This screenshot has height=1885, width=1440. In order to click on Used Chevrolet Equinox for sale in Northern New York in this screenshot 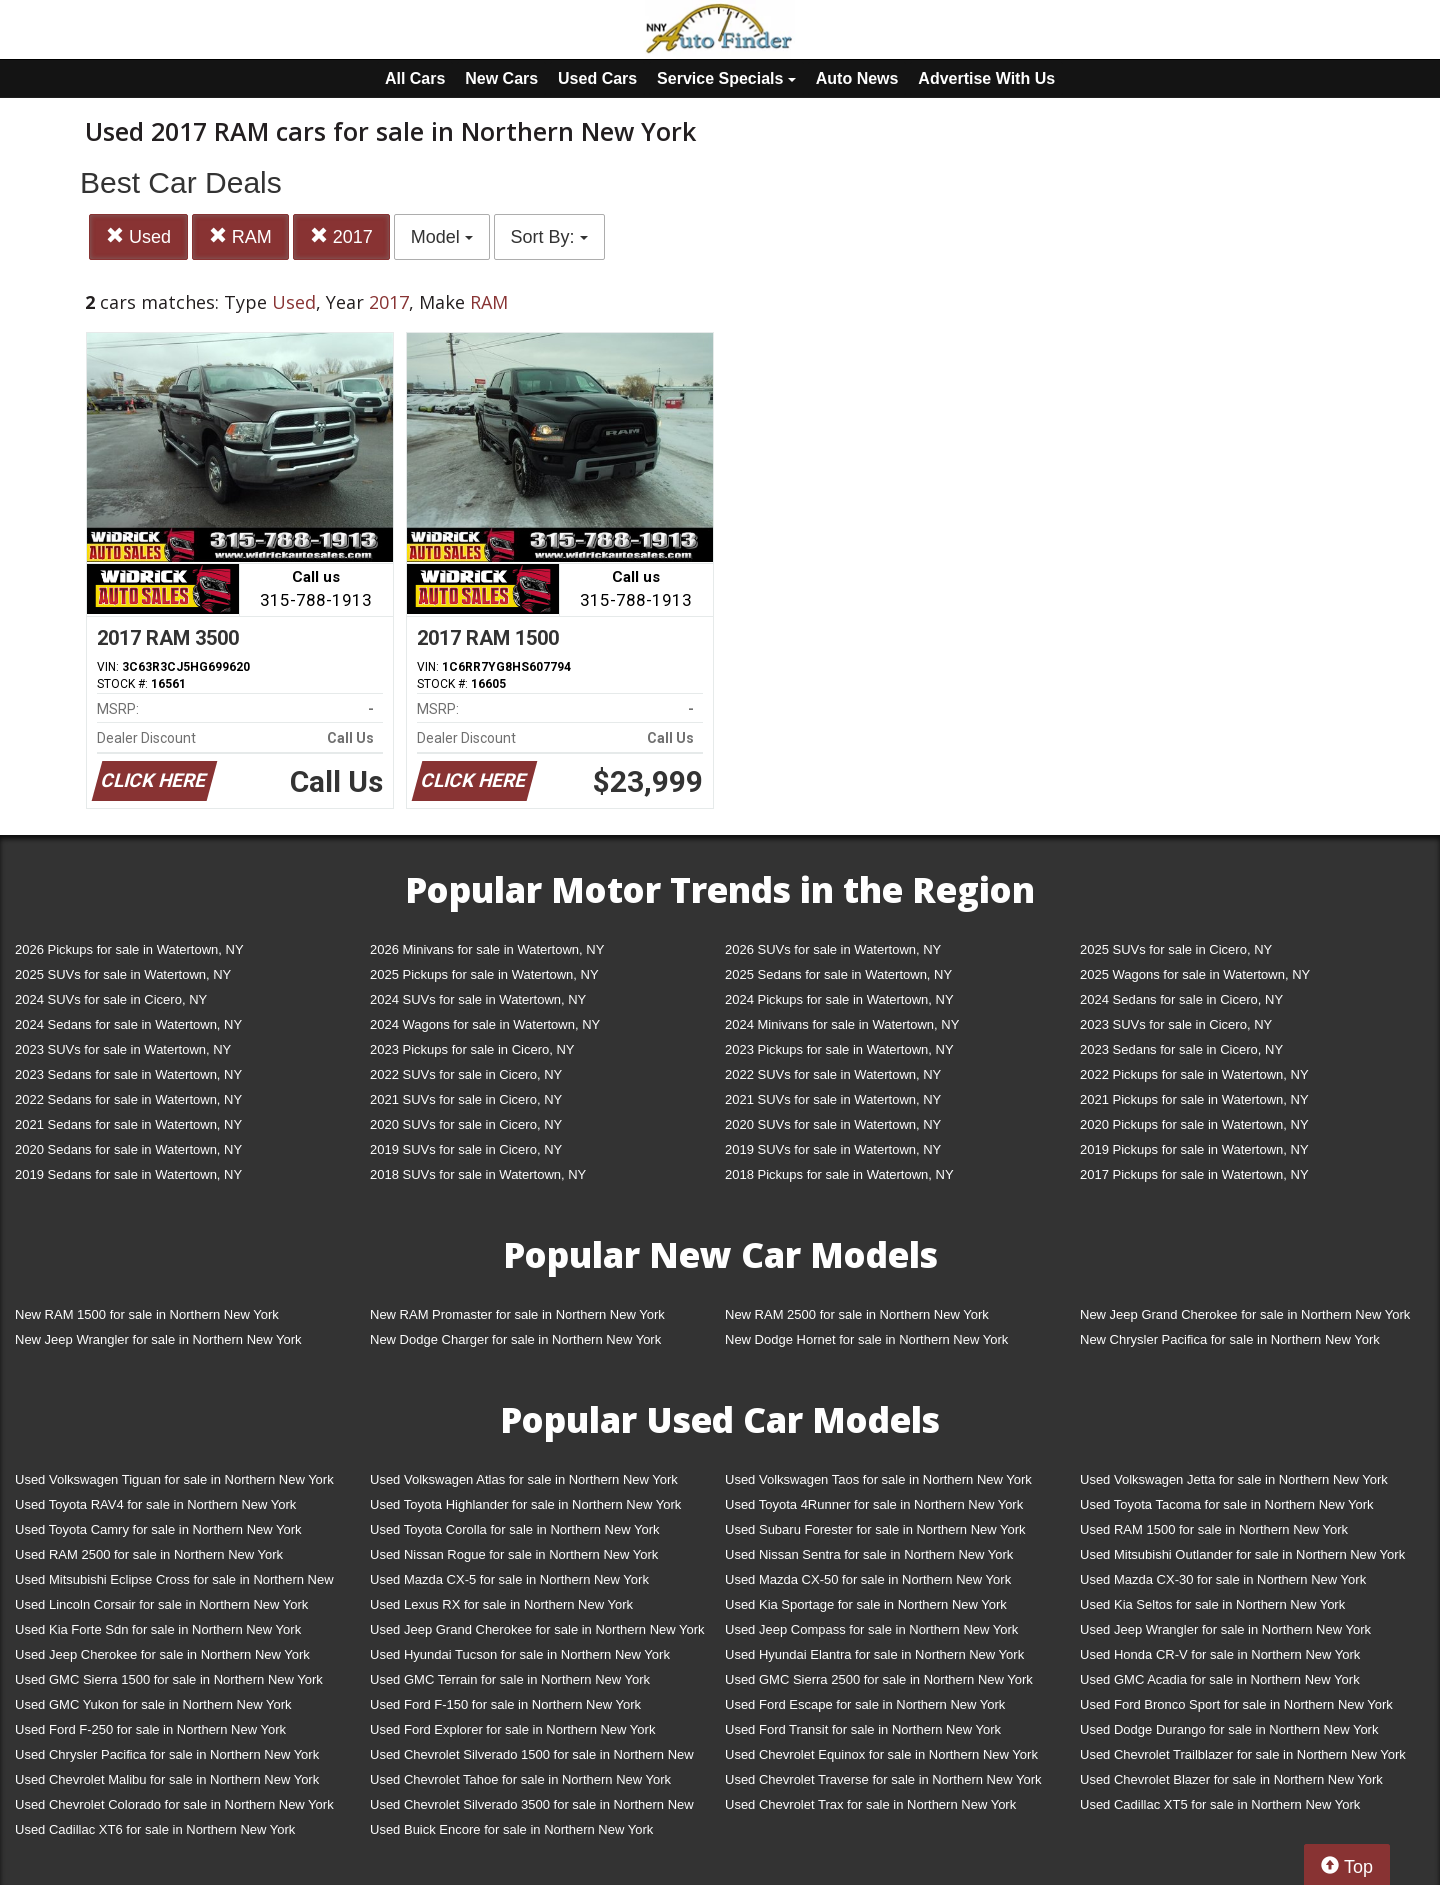, I will do `click(881, 1754)`.